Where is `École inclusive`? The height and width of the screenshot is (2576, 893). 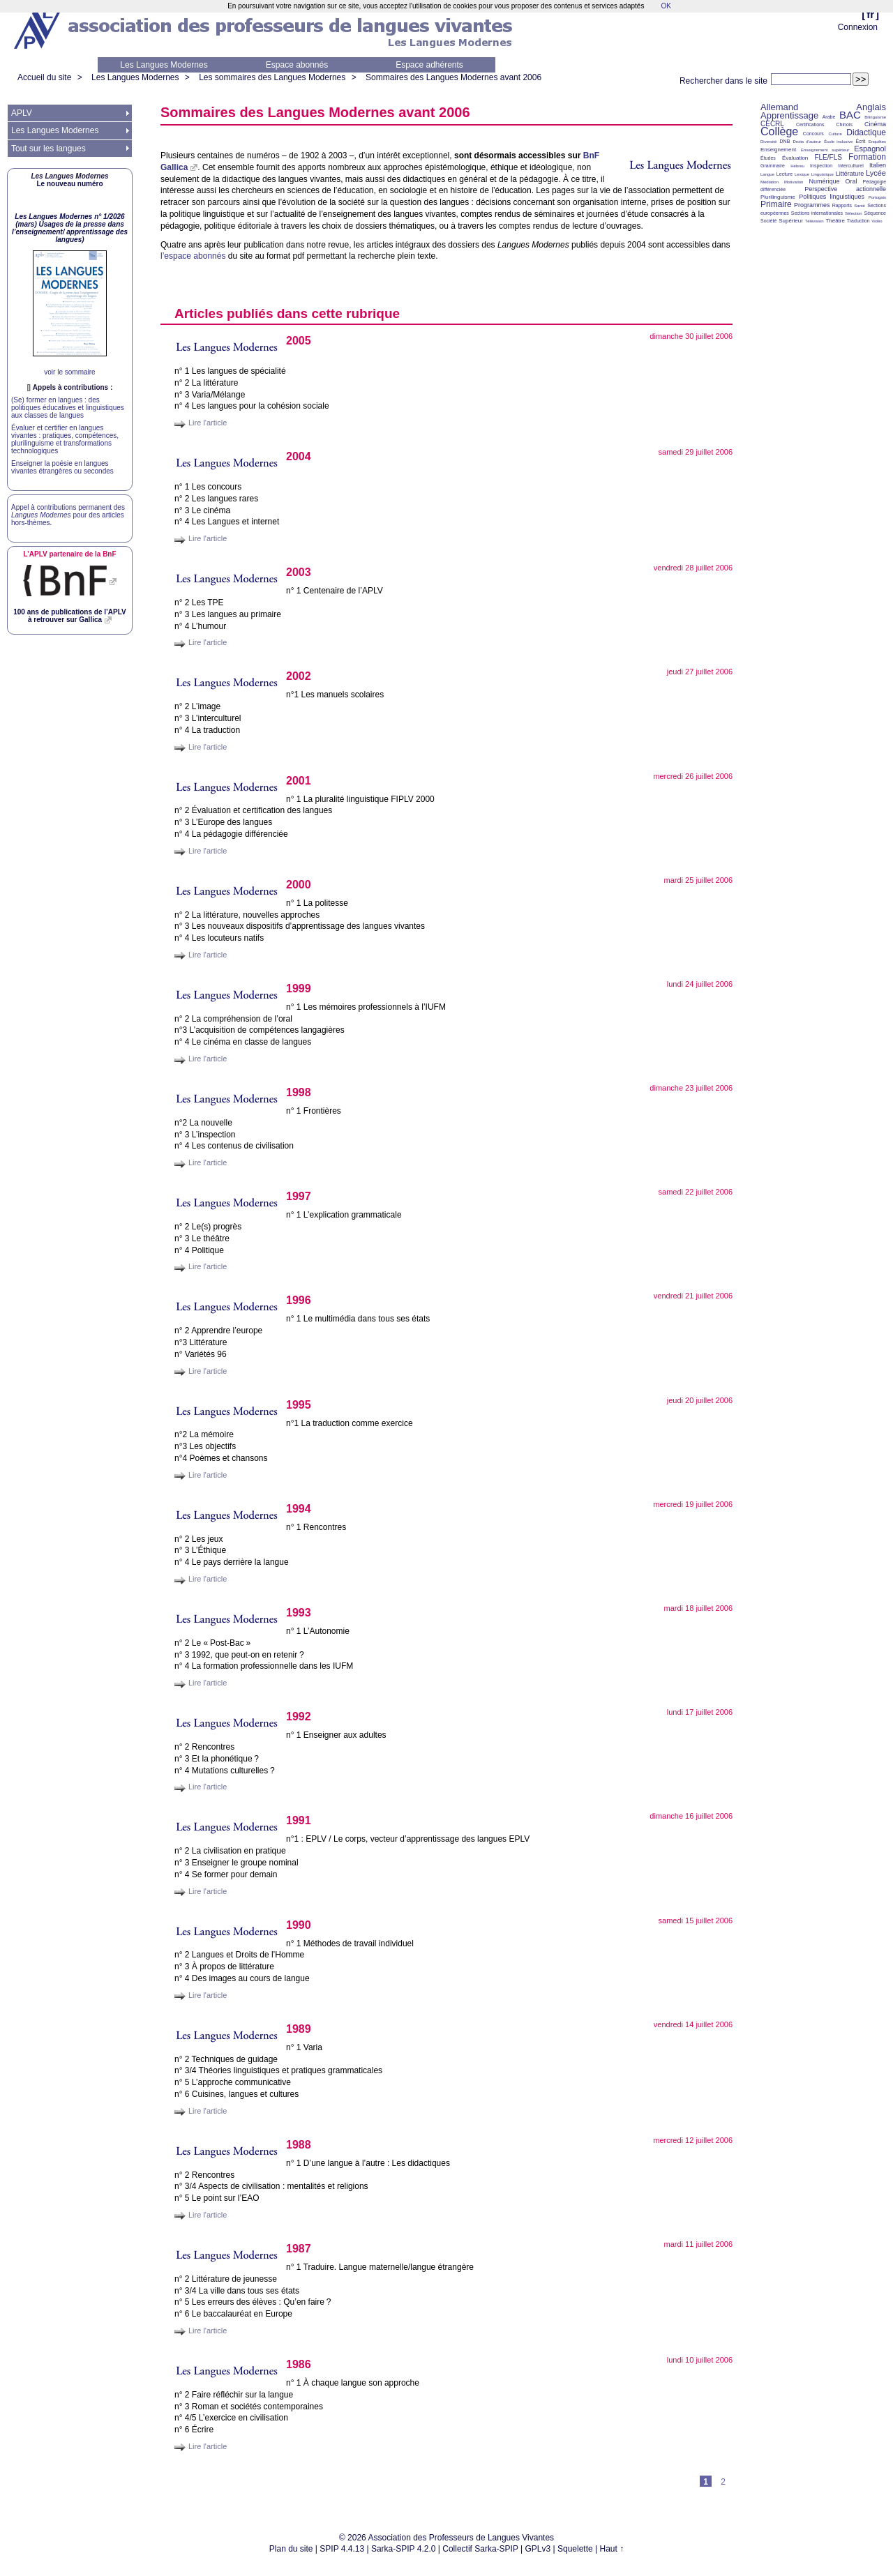 École inclusive is located at coordinates (838, 141).